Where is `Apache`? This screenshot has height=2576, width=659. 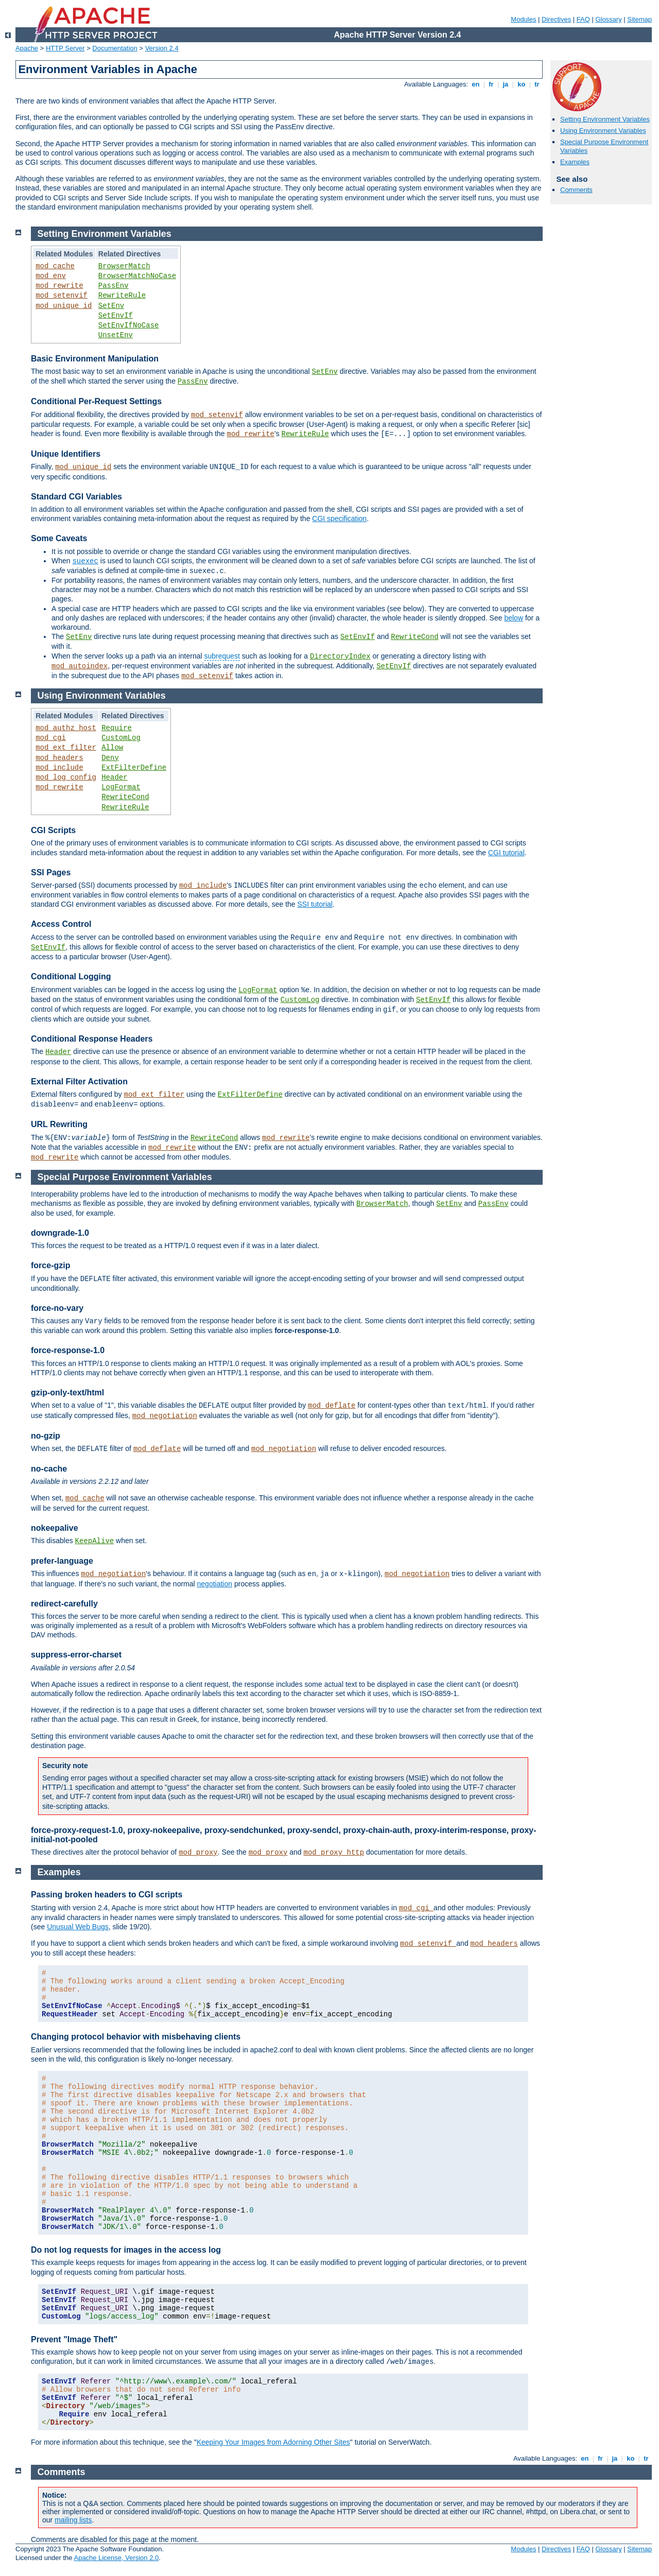 Apache is located at coordinates (26, 48).